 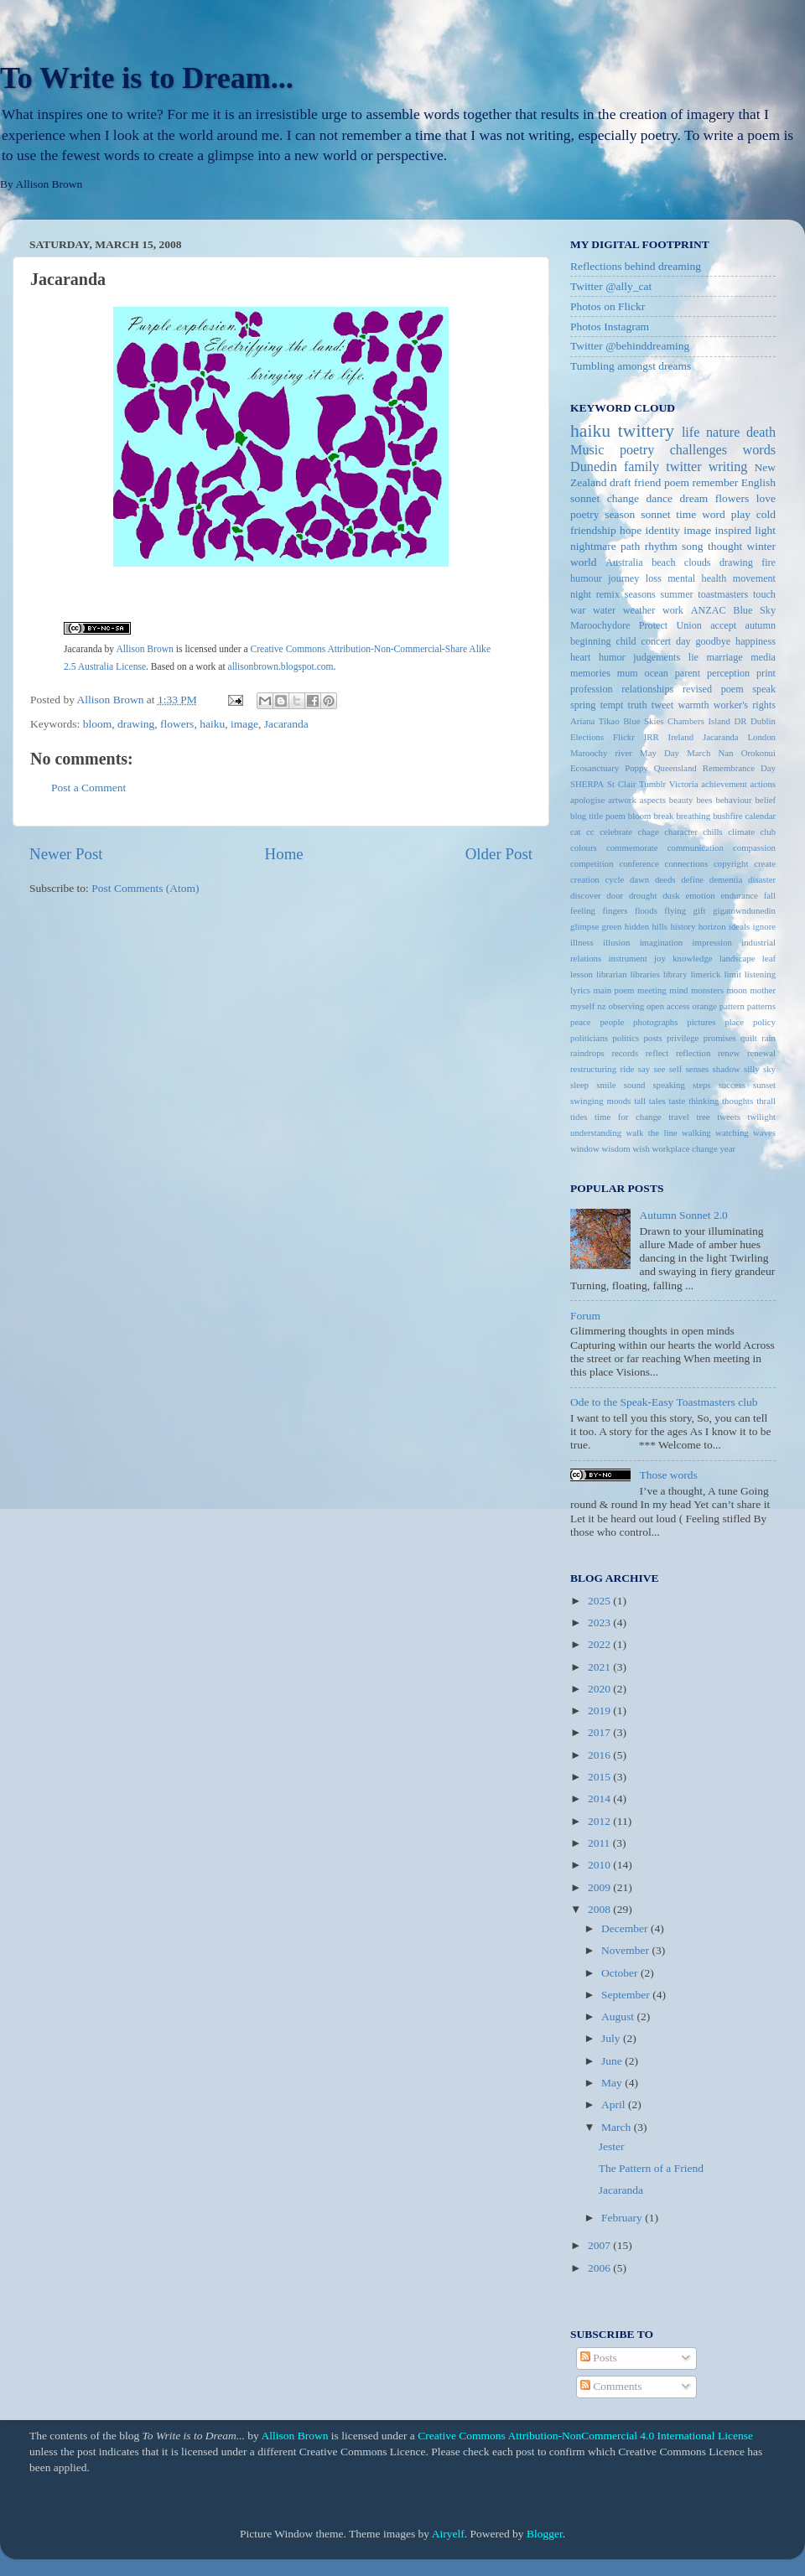 What do you see at coordinates (725, 657) in the screenshot?
I see `marriage` at bounding box center [725, 657].